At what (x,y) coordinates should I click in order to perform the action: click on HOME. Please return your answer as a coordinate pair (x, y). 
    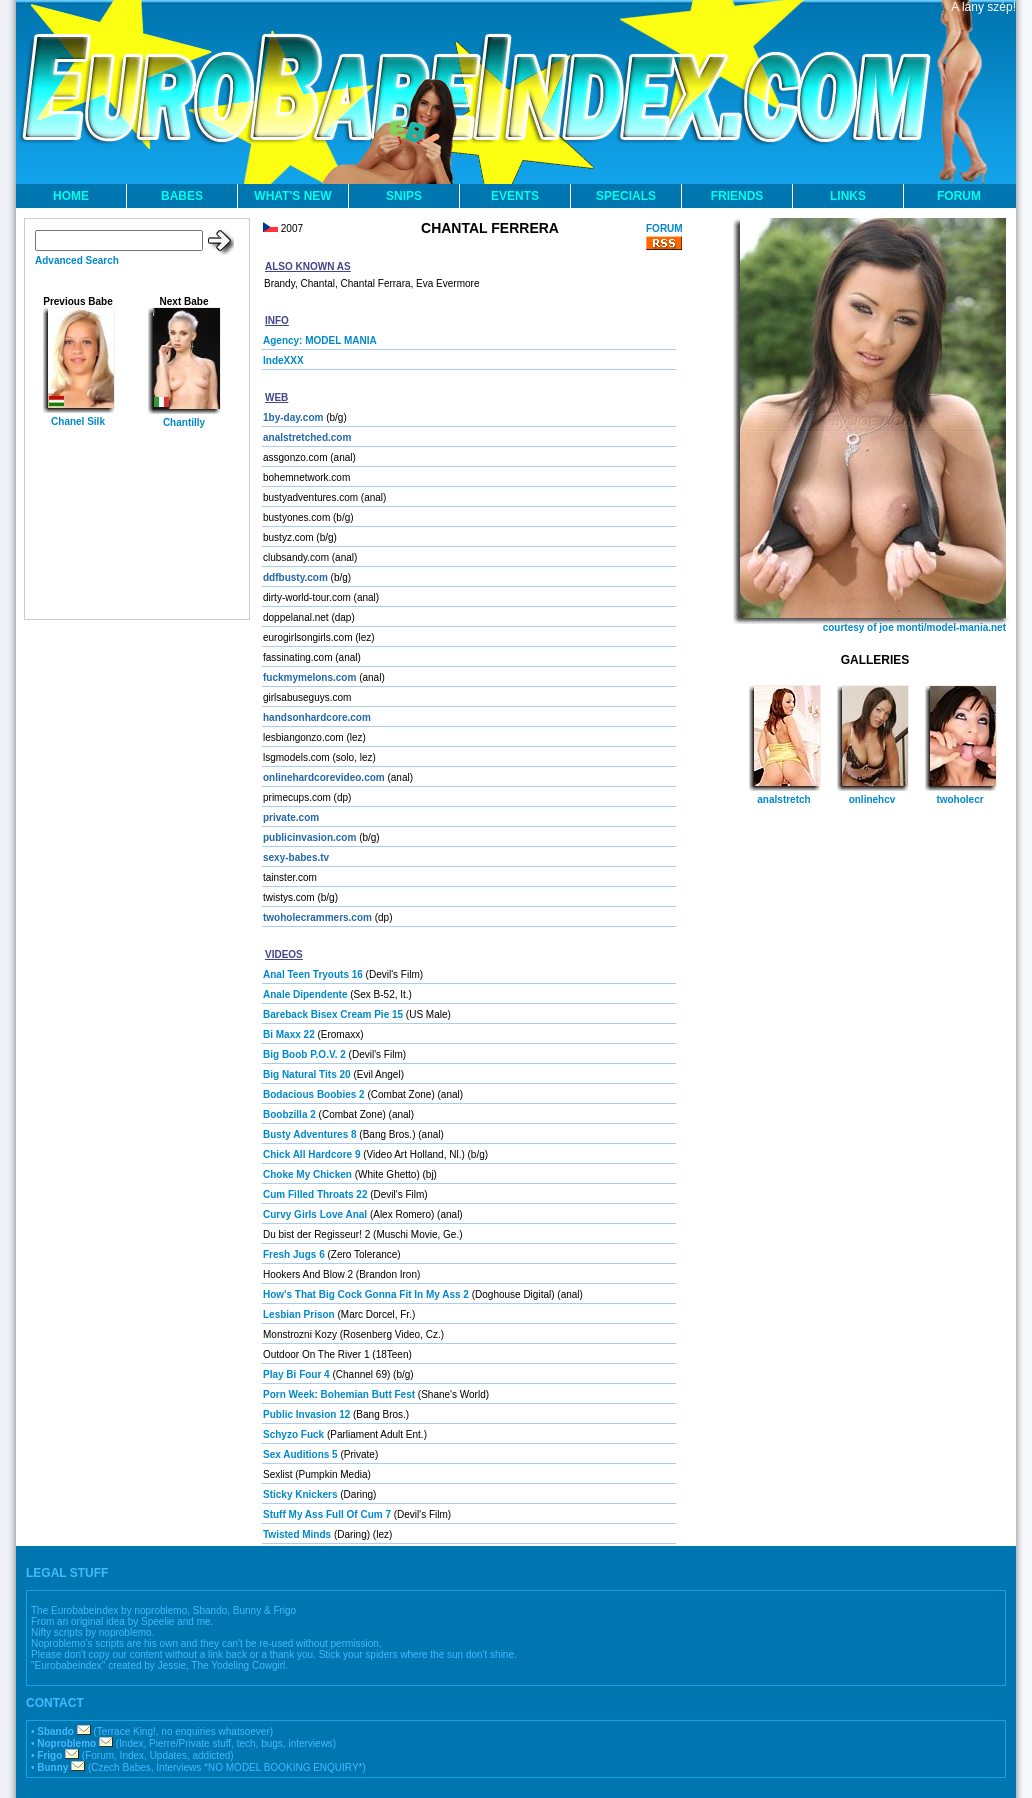
    Looking at the image, I should click on (71, 196).